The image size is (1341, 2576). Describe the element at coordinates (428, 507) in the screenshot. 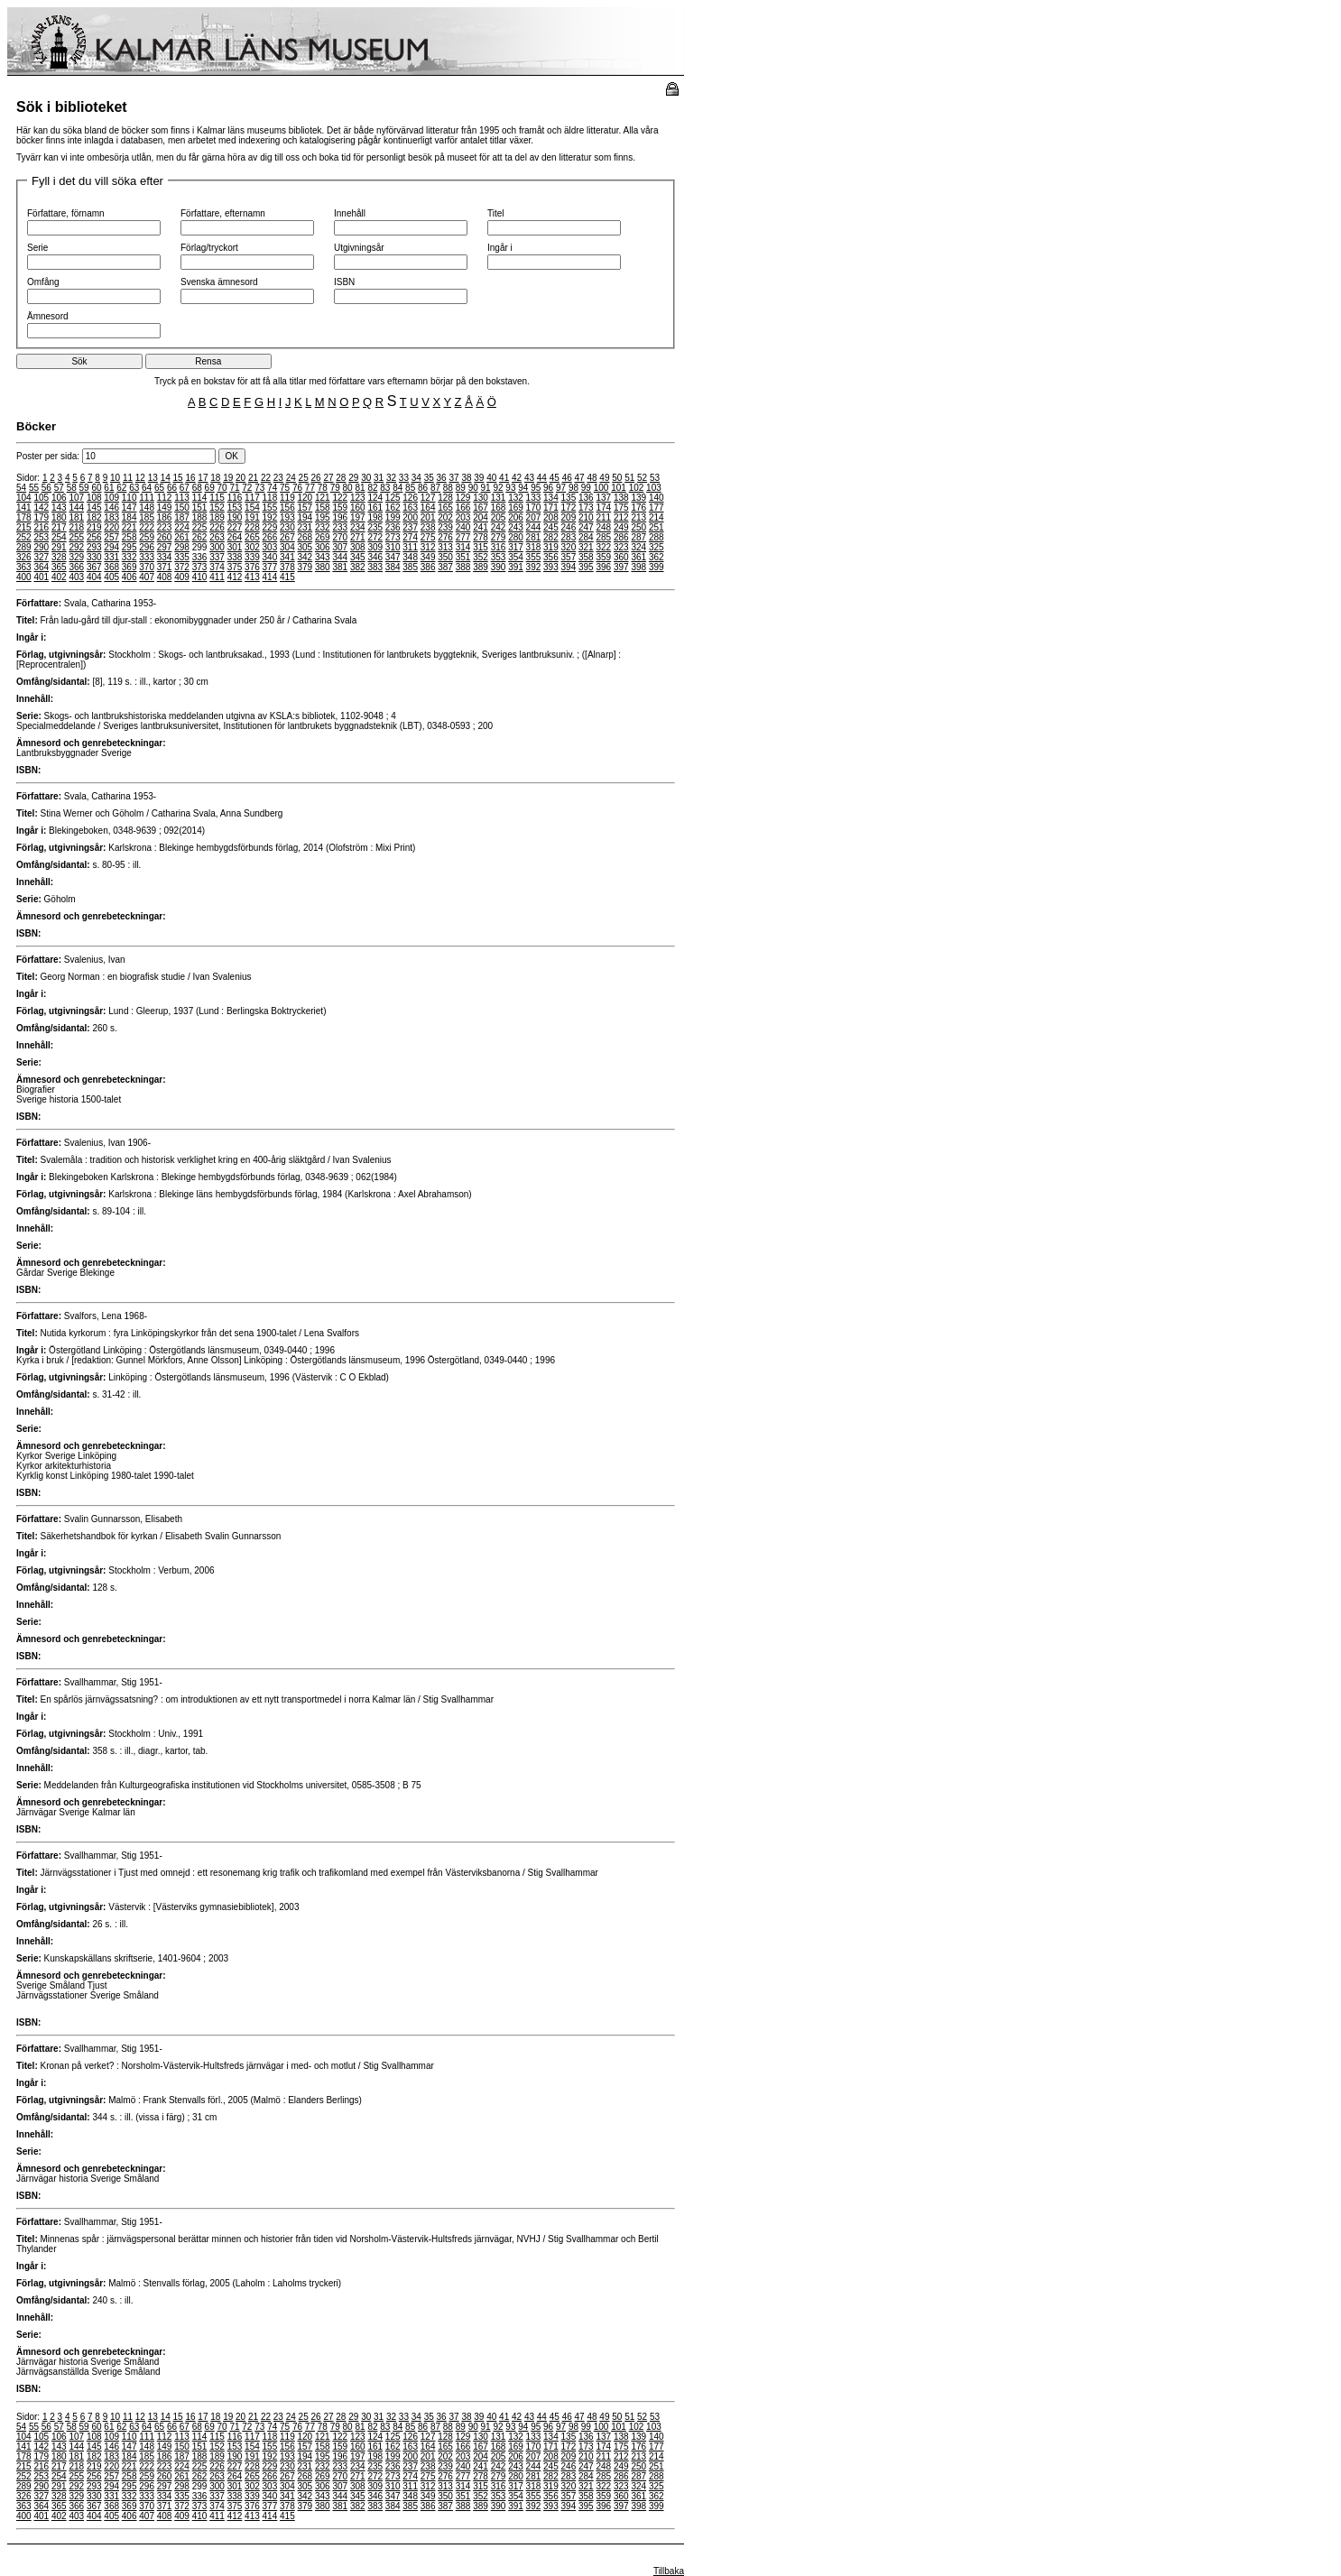

I see `164` at that location.